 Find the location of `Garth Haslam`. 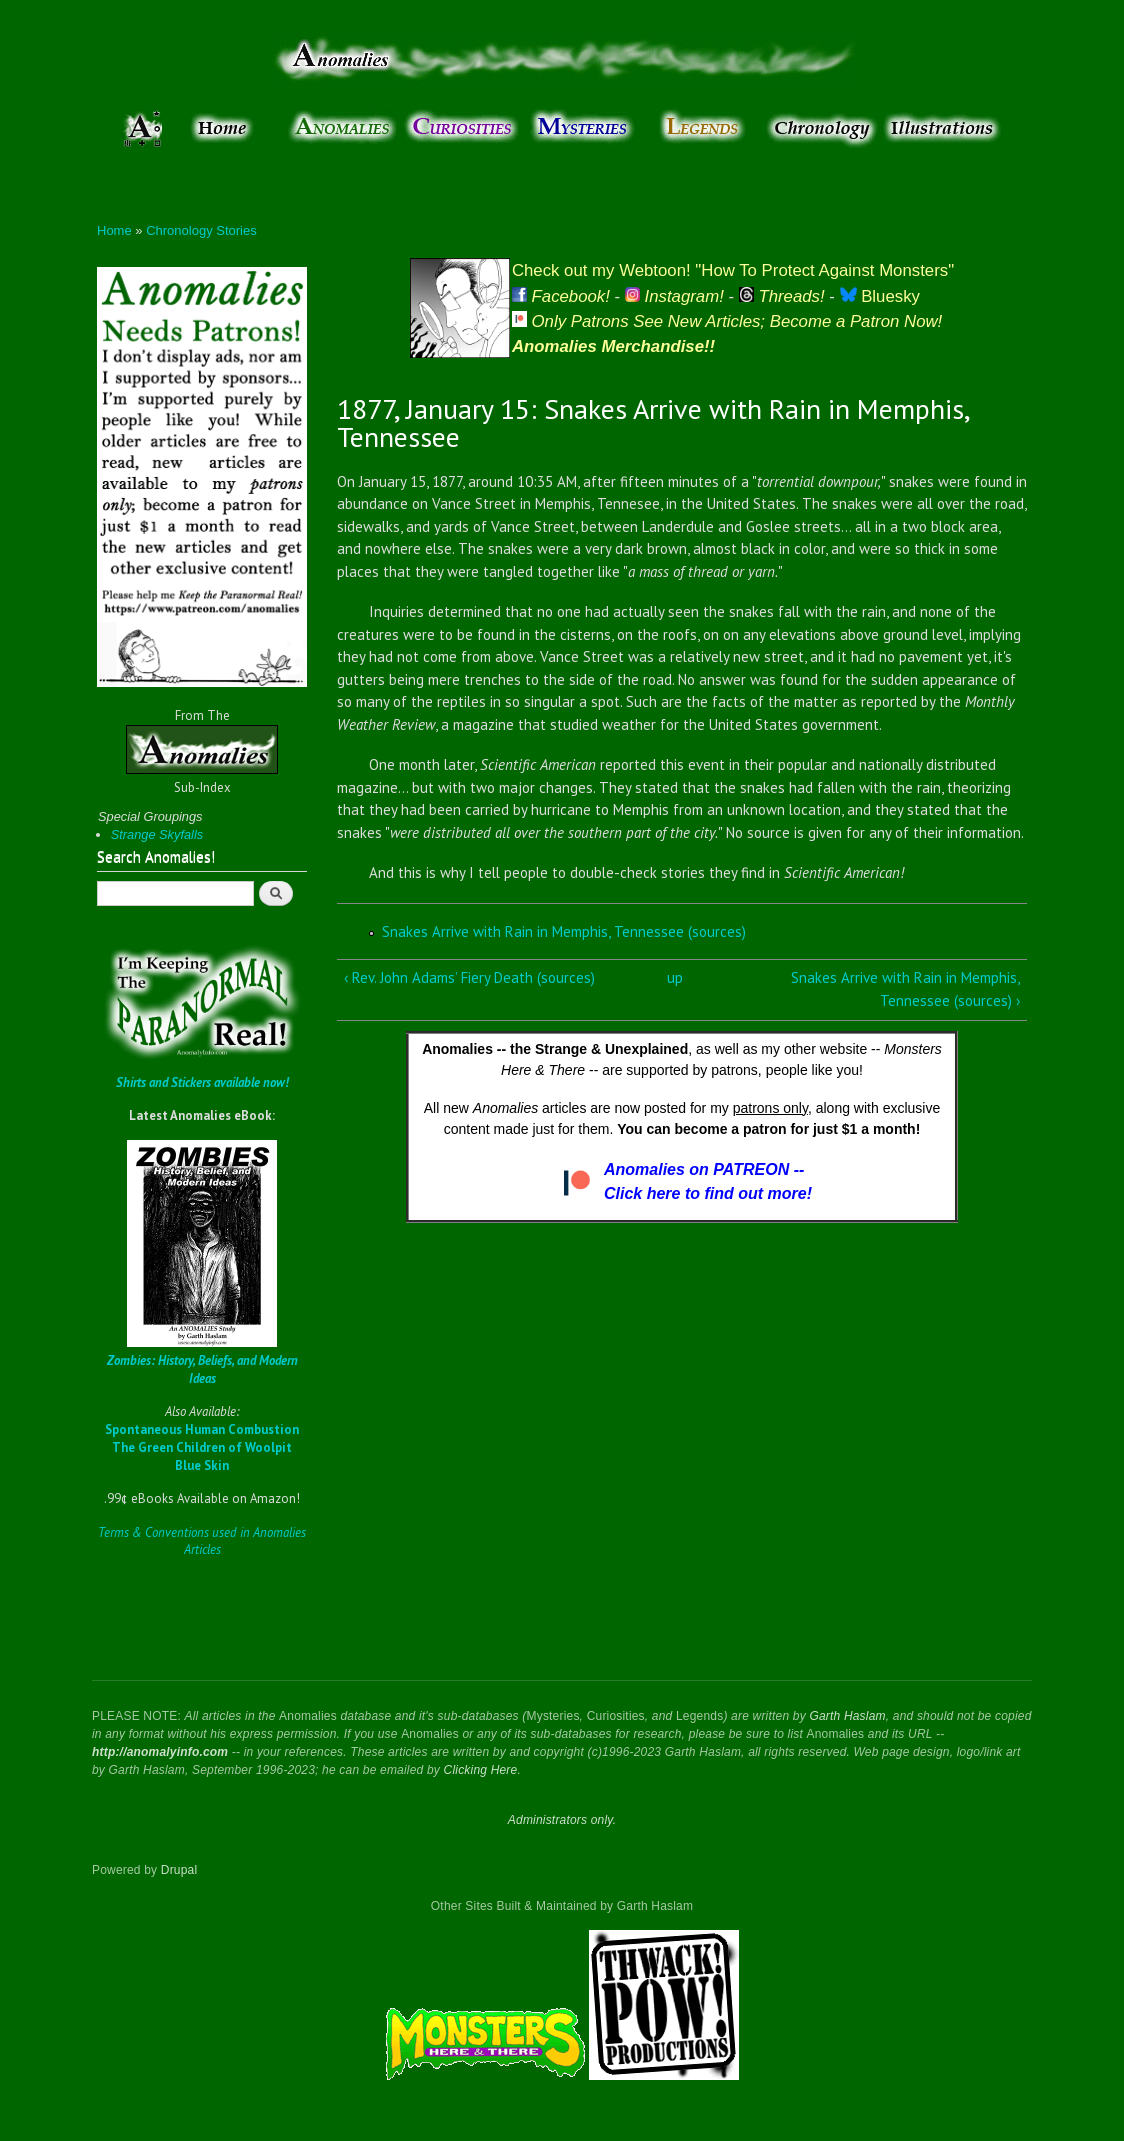

Garth Haslam is located at coordinates (847, 1716).